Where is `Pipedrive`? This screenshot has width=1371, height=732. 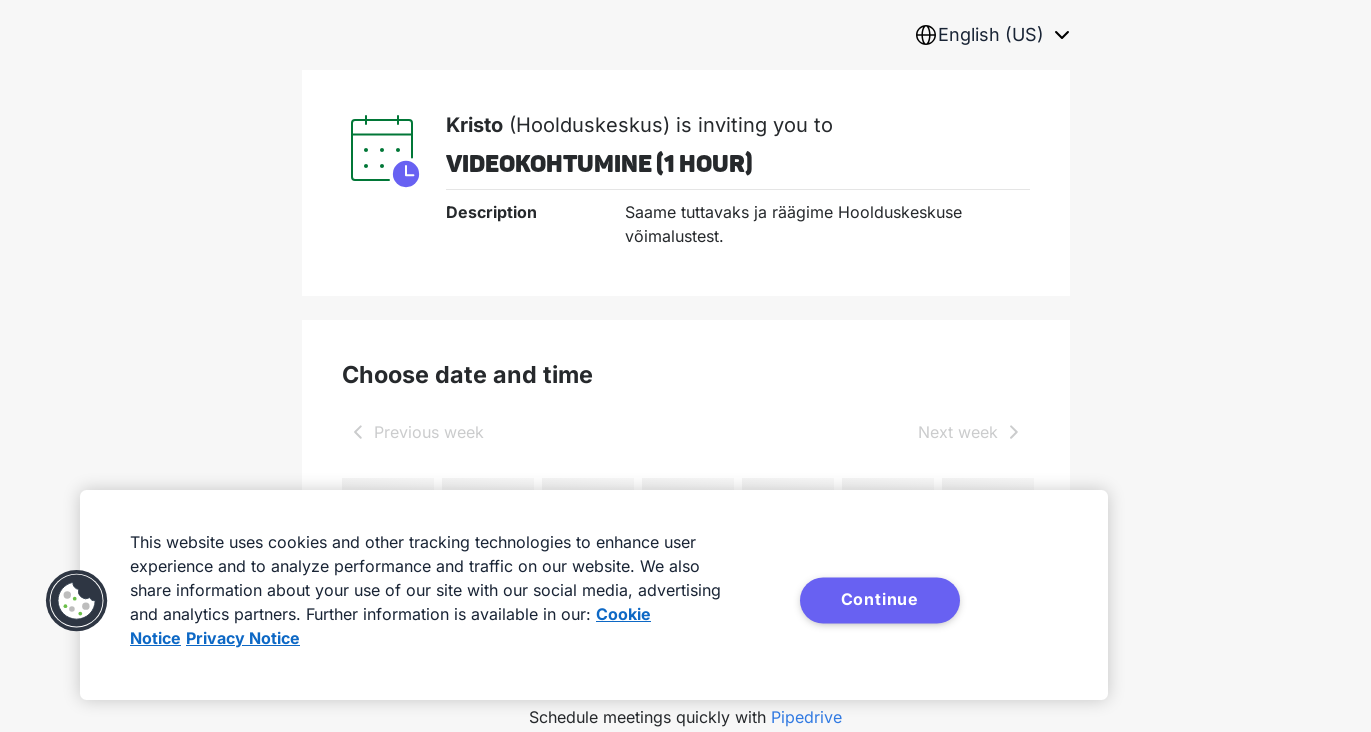
Pipedrive is located at coordinates (806, 717).